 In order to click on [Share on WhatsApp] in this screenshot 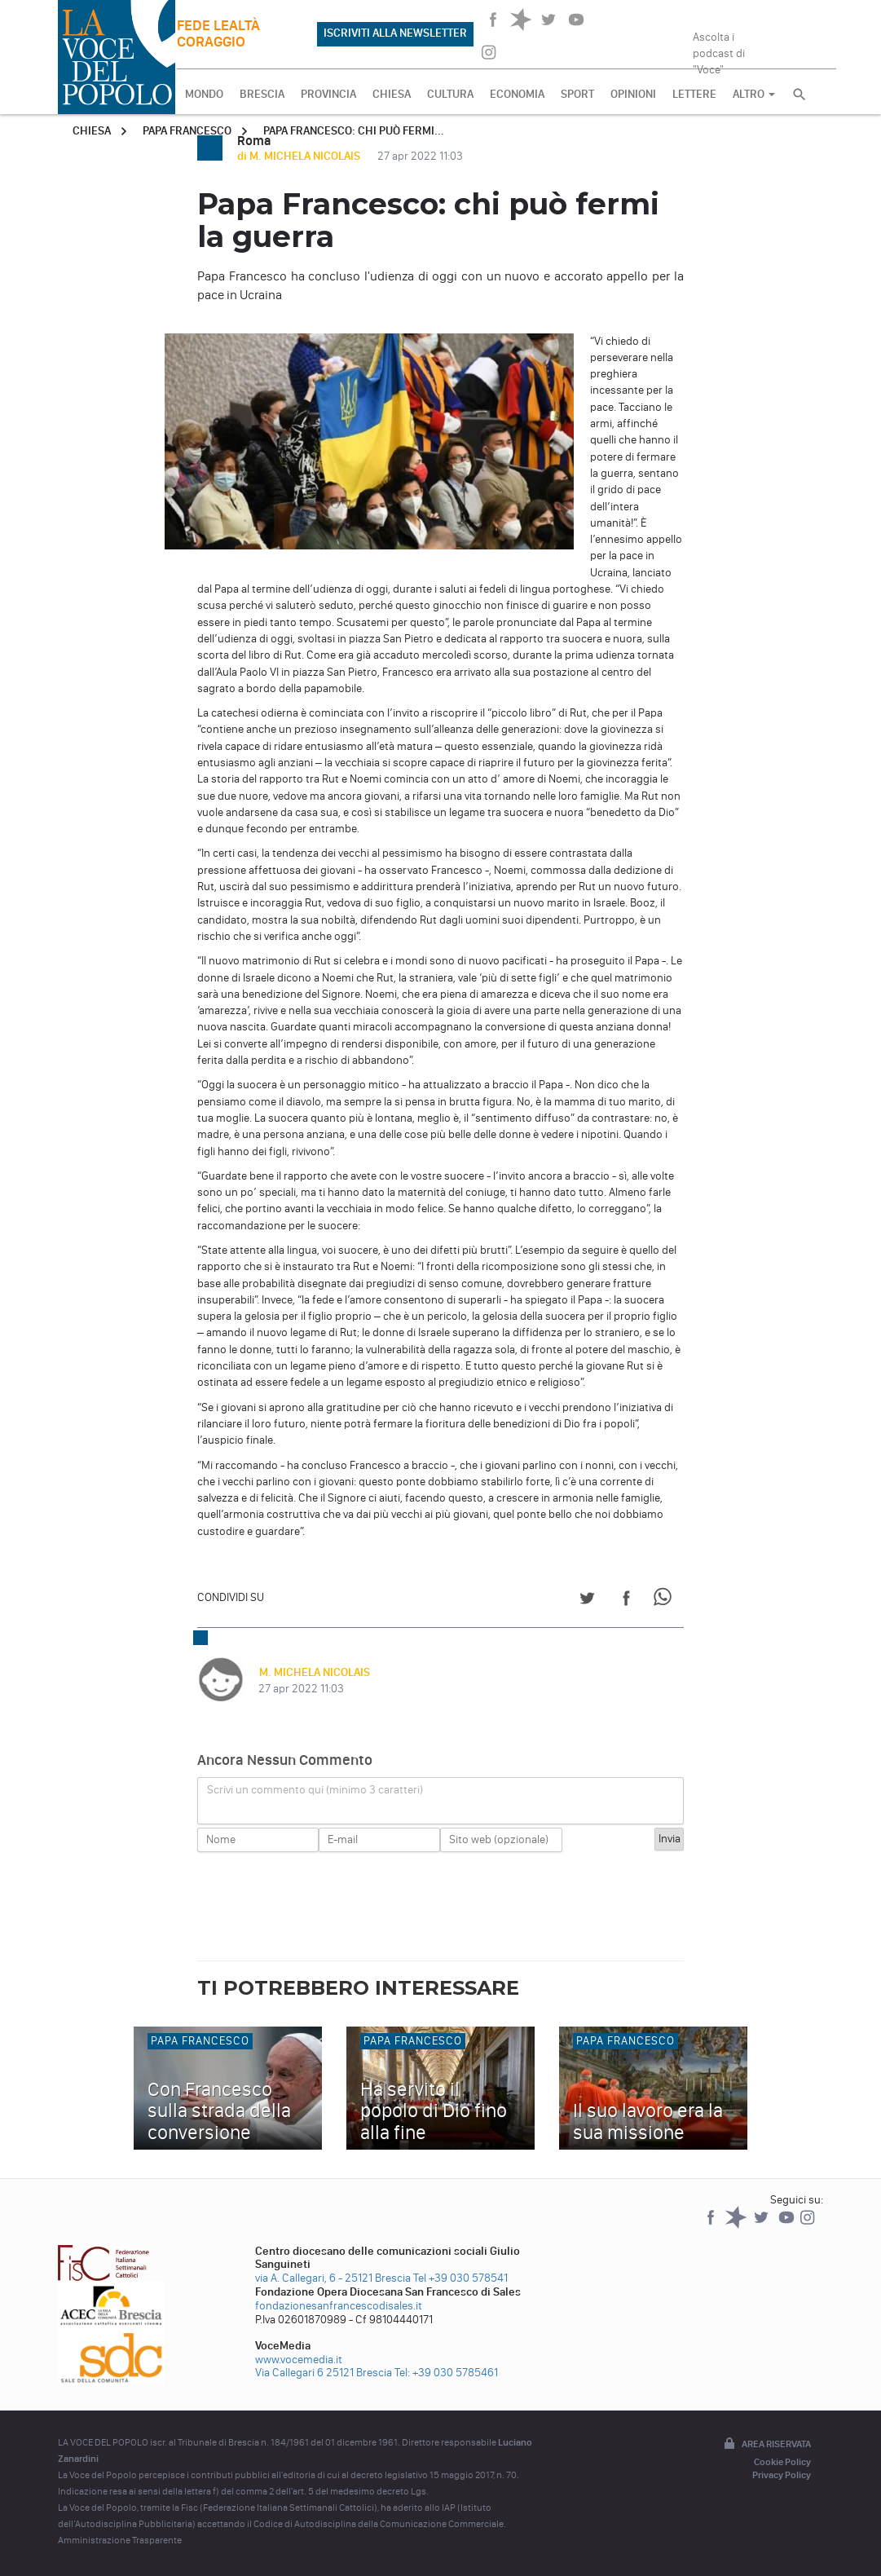, I will do `click(665, 1600)`.